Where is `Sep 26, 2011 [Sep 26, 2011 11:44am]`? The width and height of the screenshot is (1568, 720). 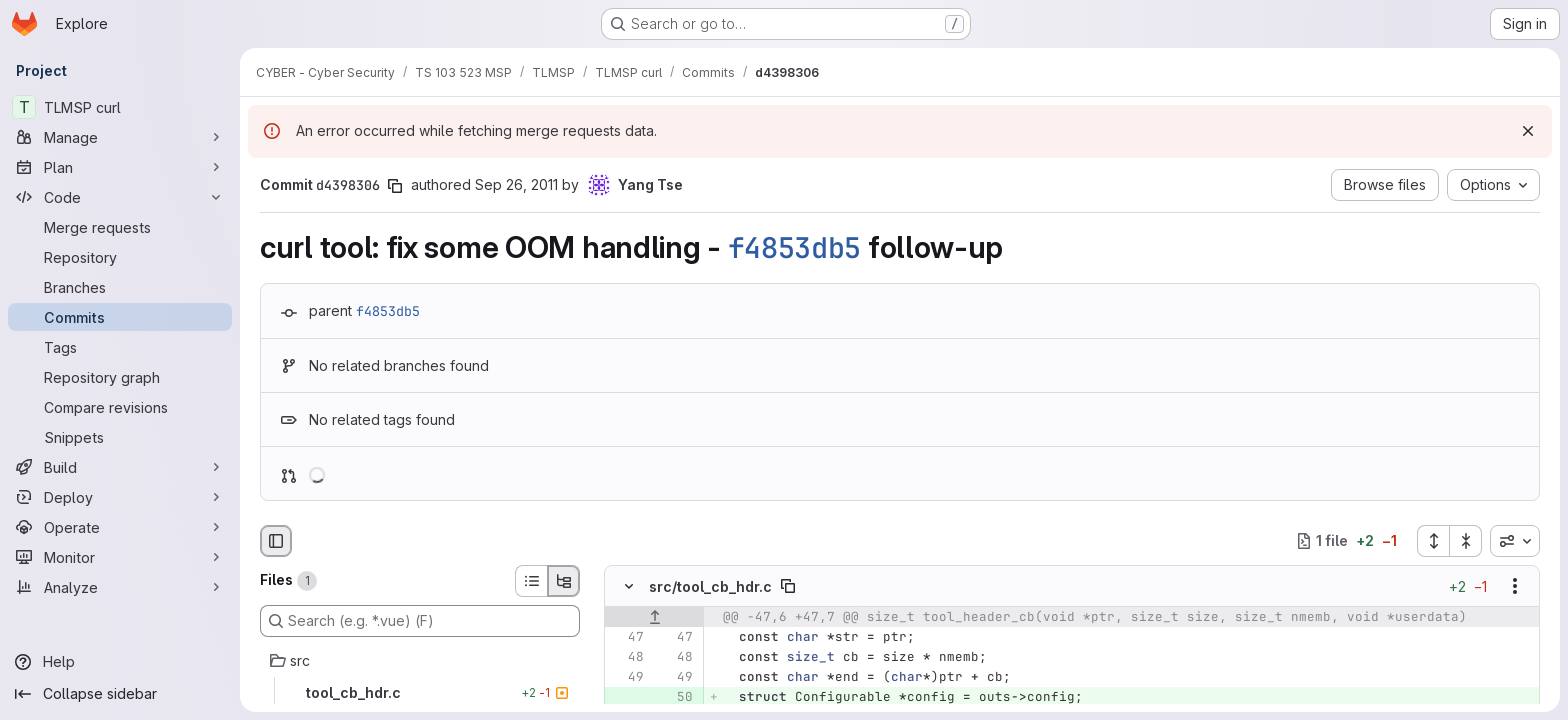 Sep 26, 2011 [Sep 26, 2011 11:44am] is located at coordinates (516, 184).